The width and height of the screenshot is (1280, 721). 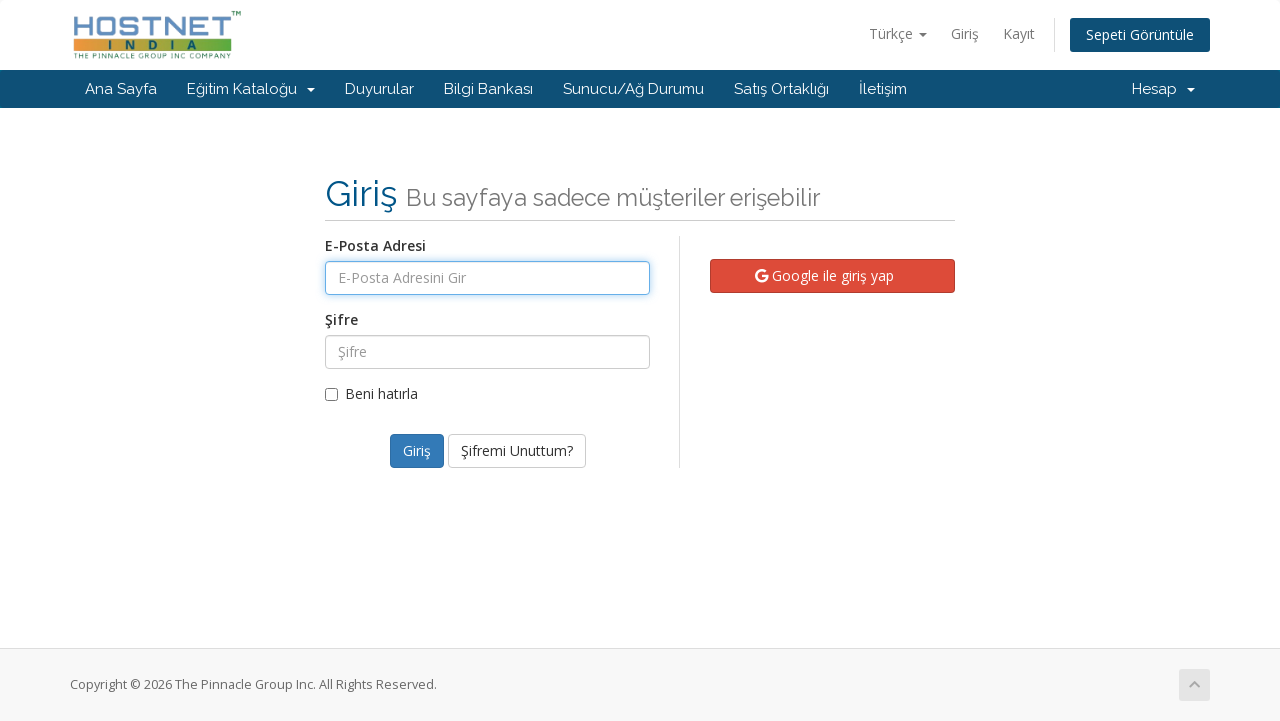 I want to click on Eğitim Kataloğu, so click(x=251, y=89).